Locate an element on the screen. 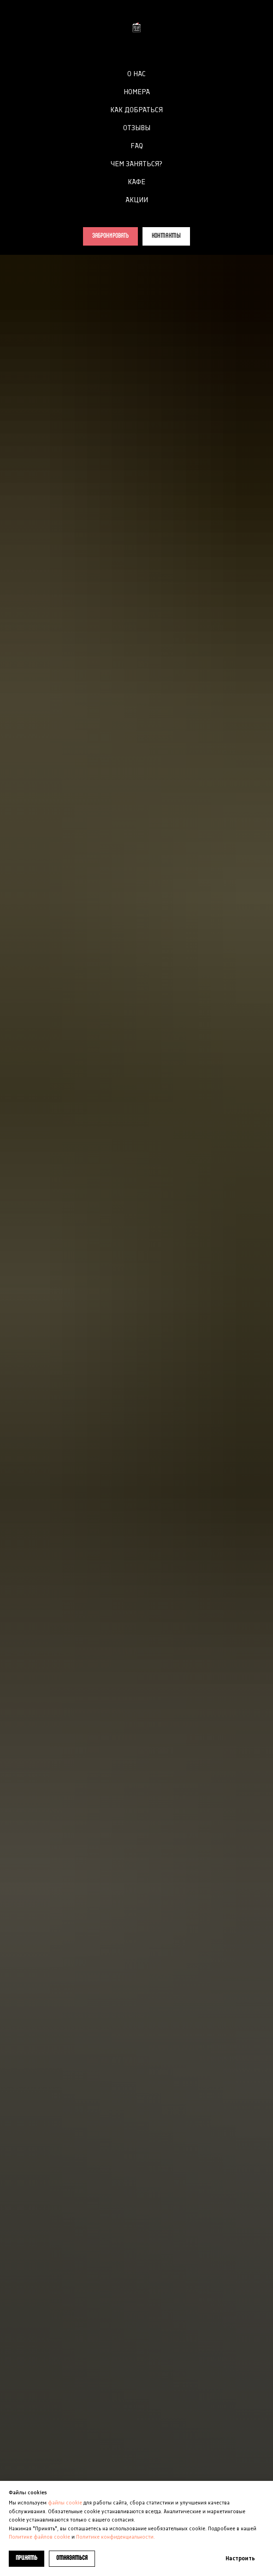 Image resolution: width=273 pixels, height=2576 pixels. КАК ДОБРАТЬСЯ is located at coordinates (136, 109).